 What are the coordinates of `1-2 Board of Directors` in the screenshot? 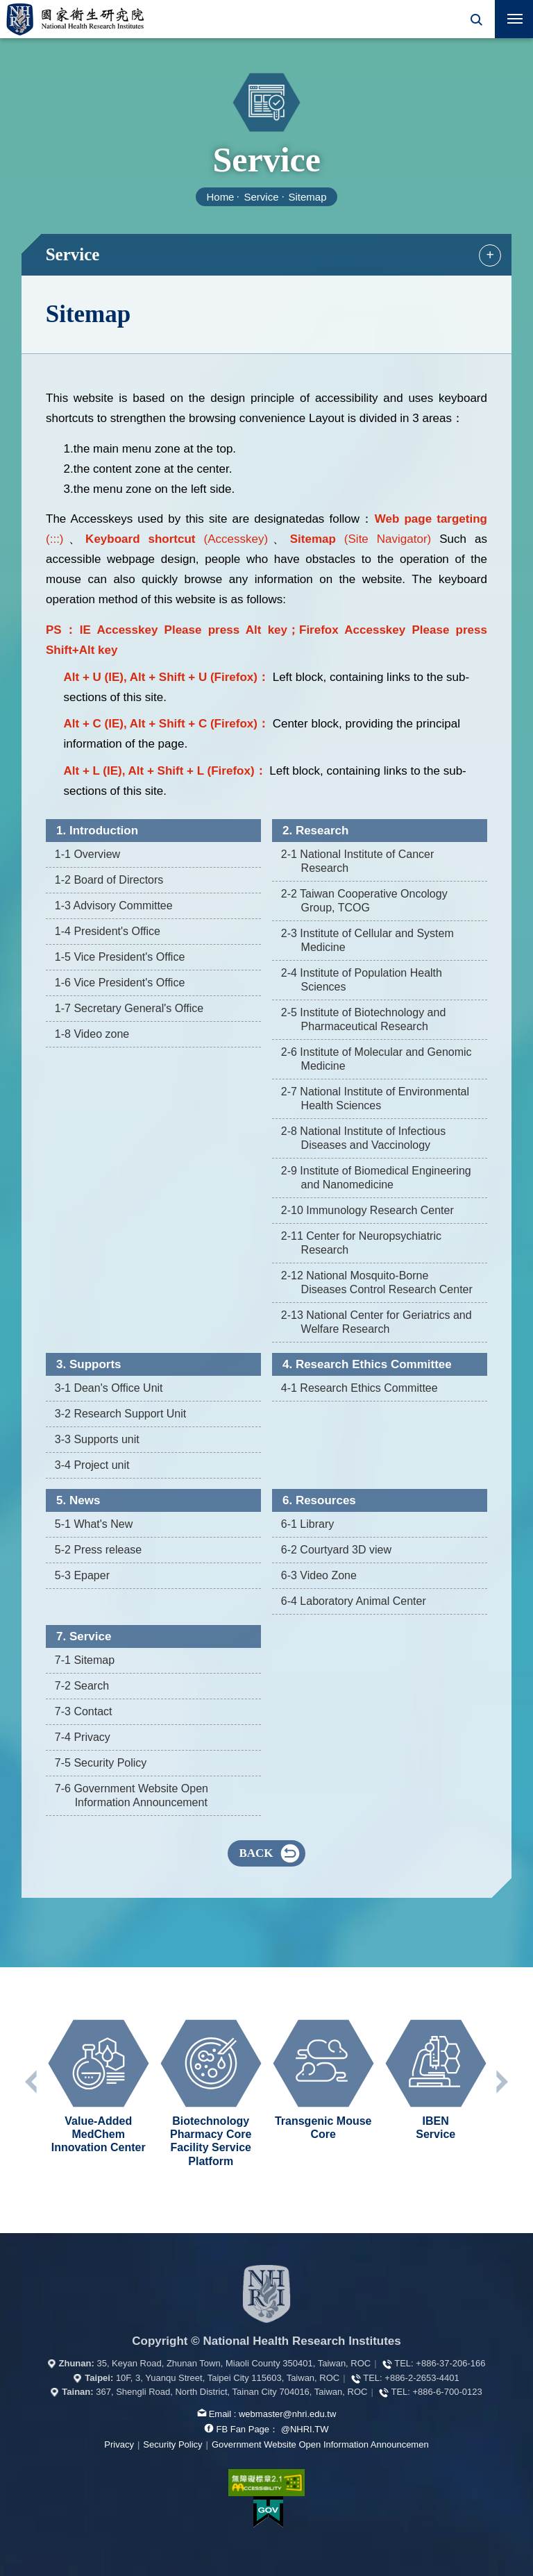 It's located at (109, 880).